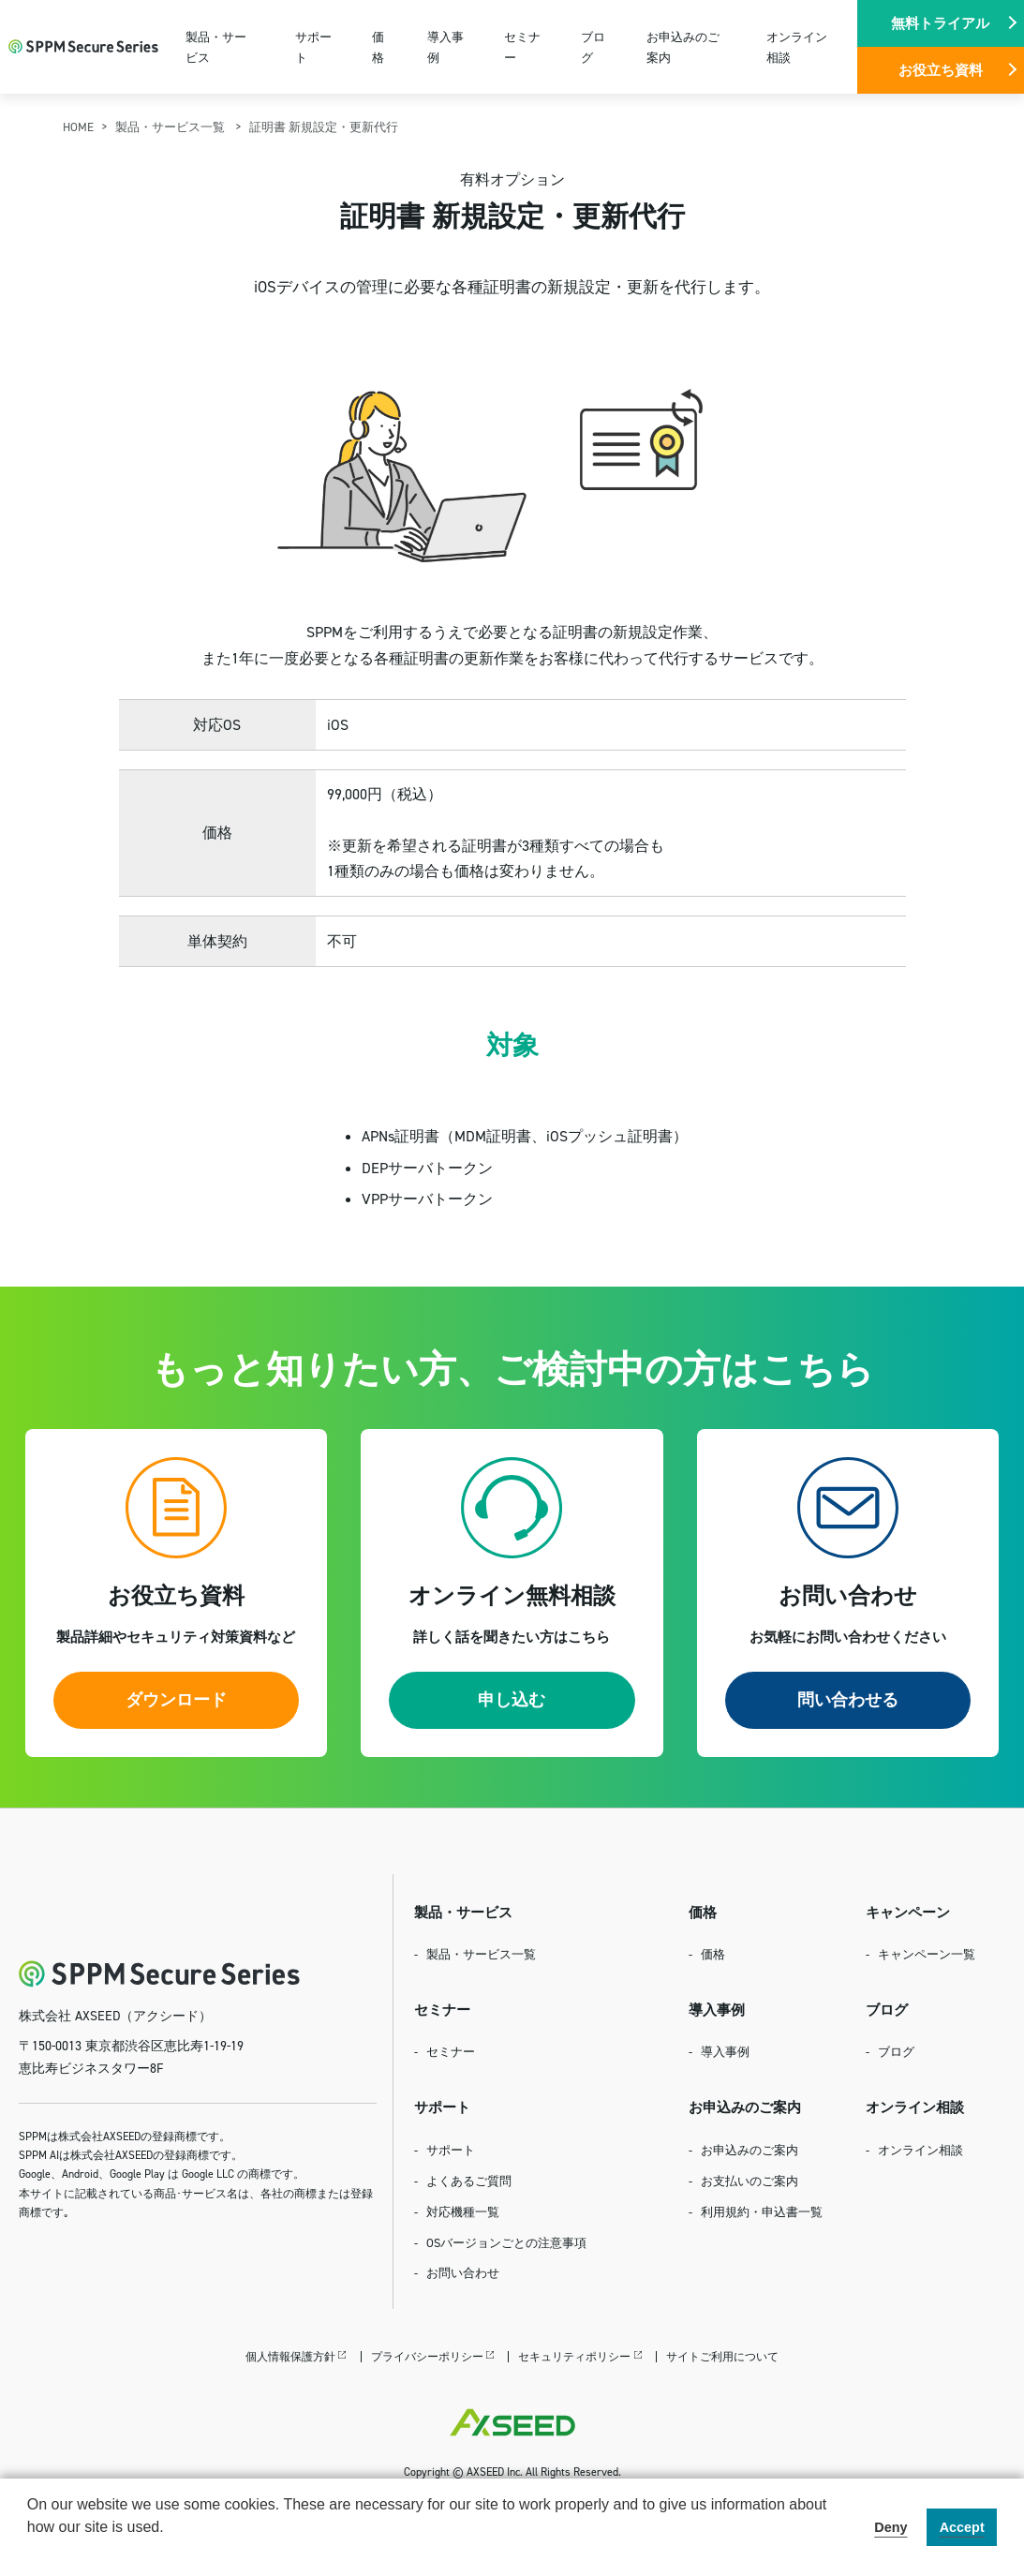  Describe the element at coordinates (290, 2356) in the screenshot. I see `個人情報保護方針` at that location.